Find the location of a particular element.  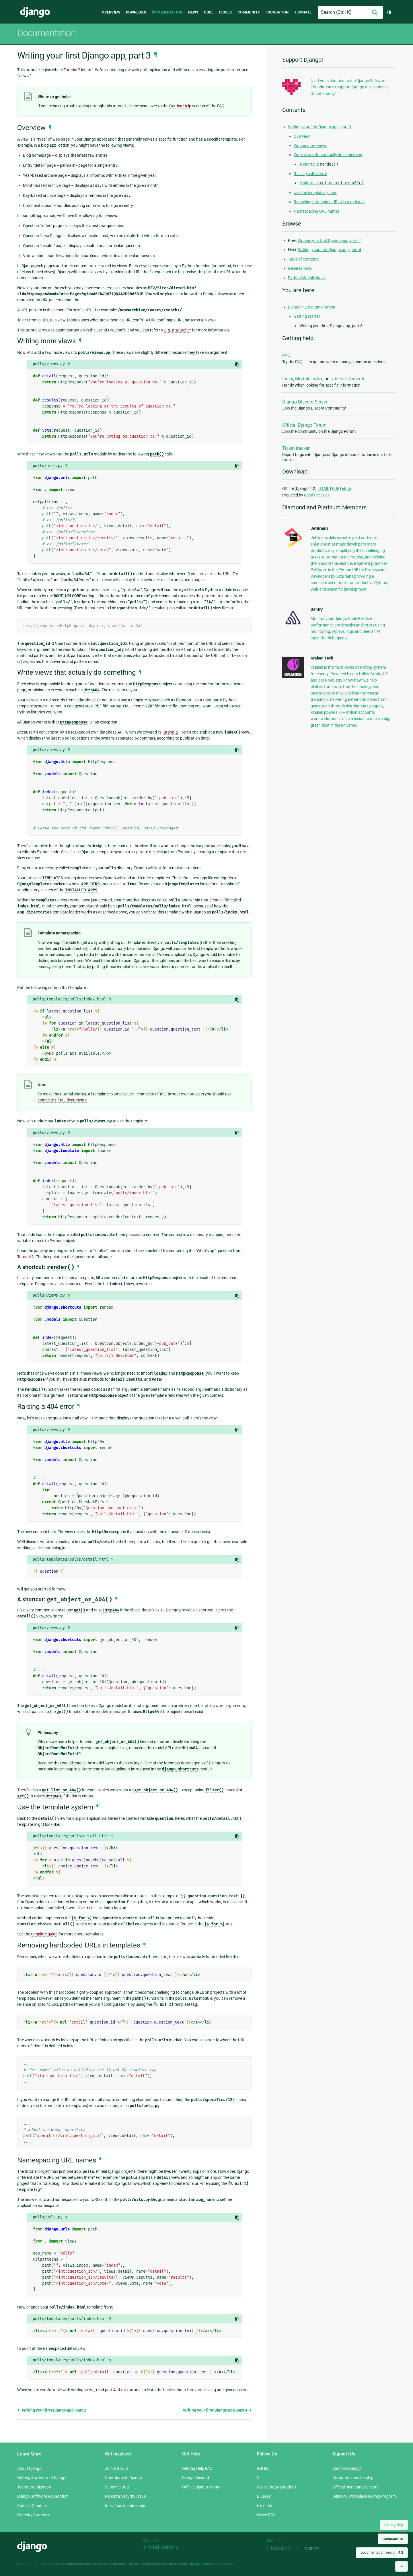

Namespacing URL names is located at coordinates (317, 211).